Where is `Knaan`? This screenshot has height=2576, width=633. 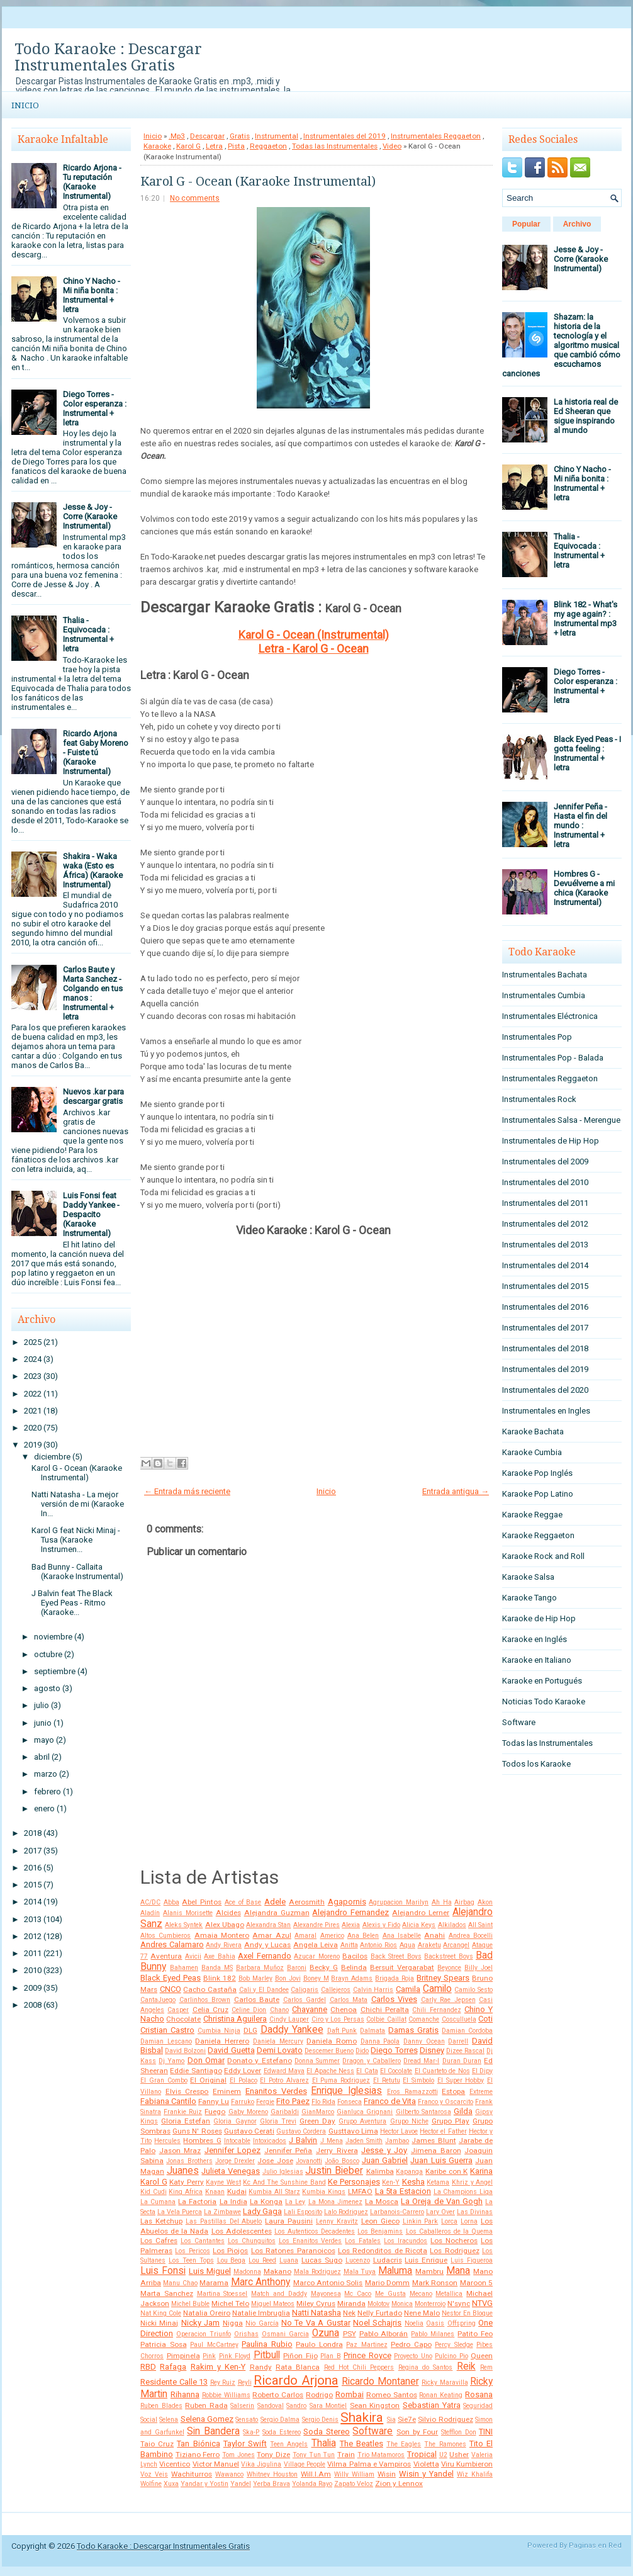
Knaan is located at coordinates (215, 2192).